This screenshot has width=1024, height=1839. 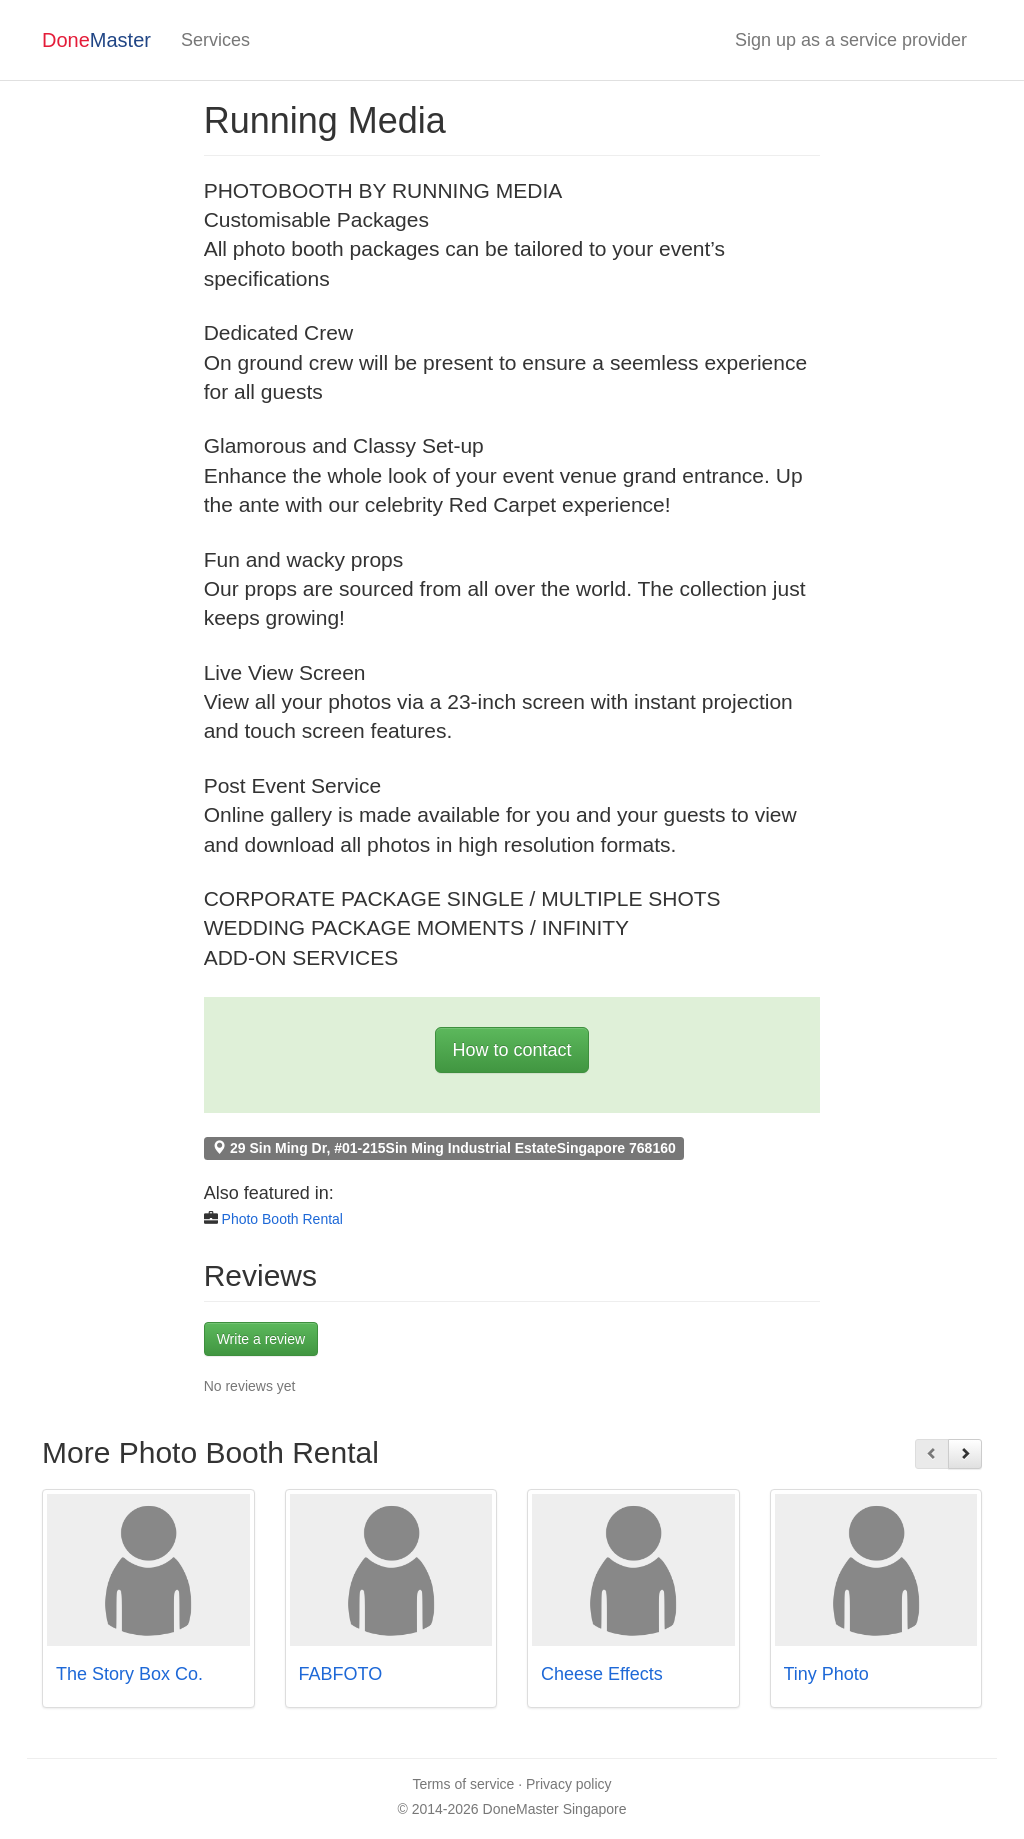 What do you see at coordinates (341, 1674) in the screenshot?
I see `FABFOTO` at bounding box center [341, 1674].